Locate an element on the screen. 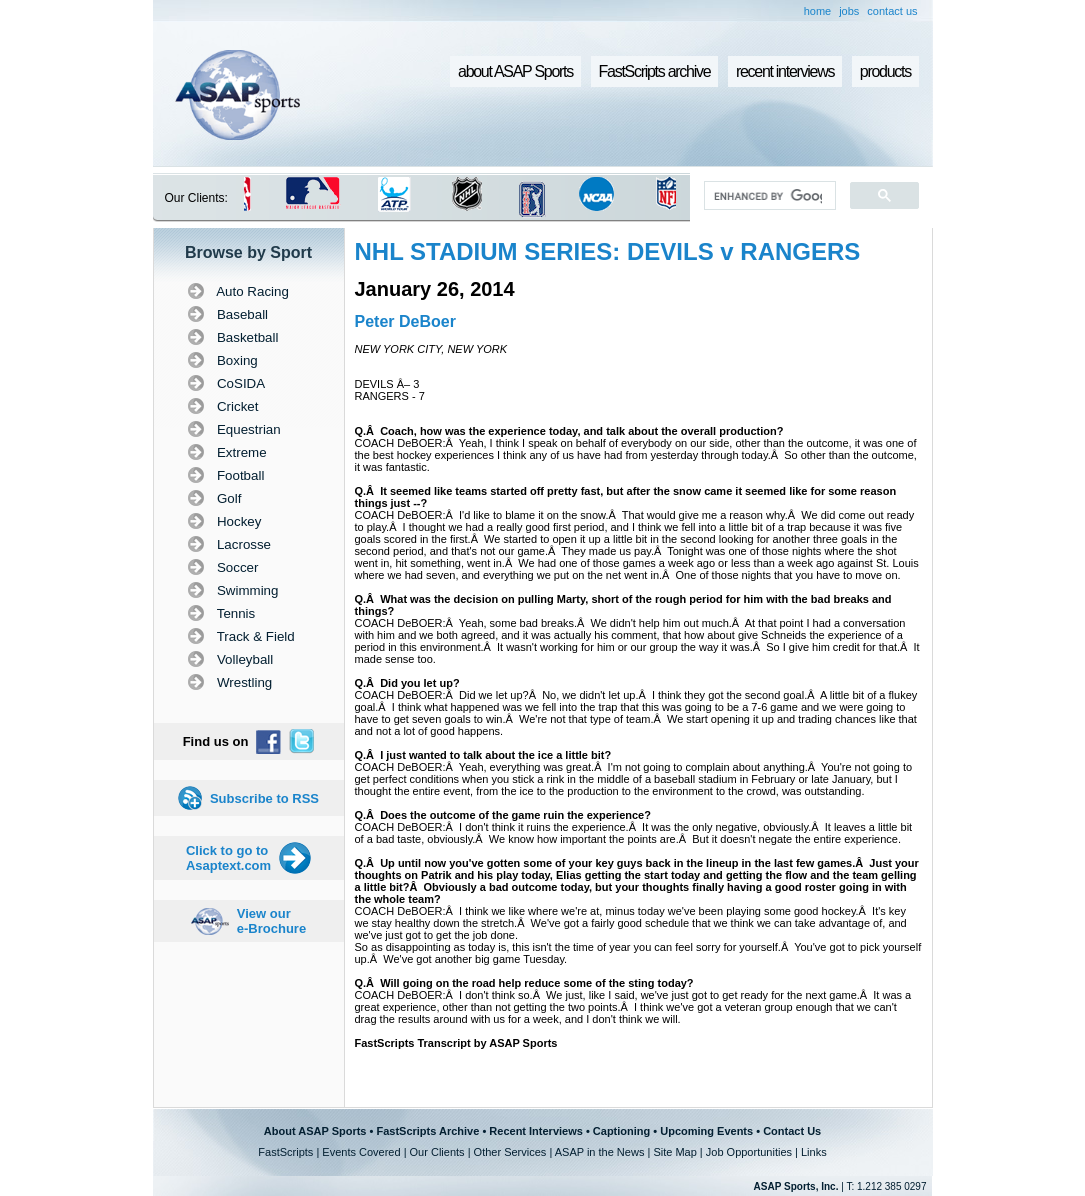 This screenshot has width=1085, height=1196. Job Opportunities is located at coordinates (749, 1152).